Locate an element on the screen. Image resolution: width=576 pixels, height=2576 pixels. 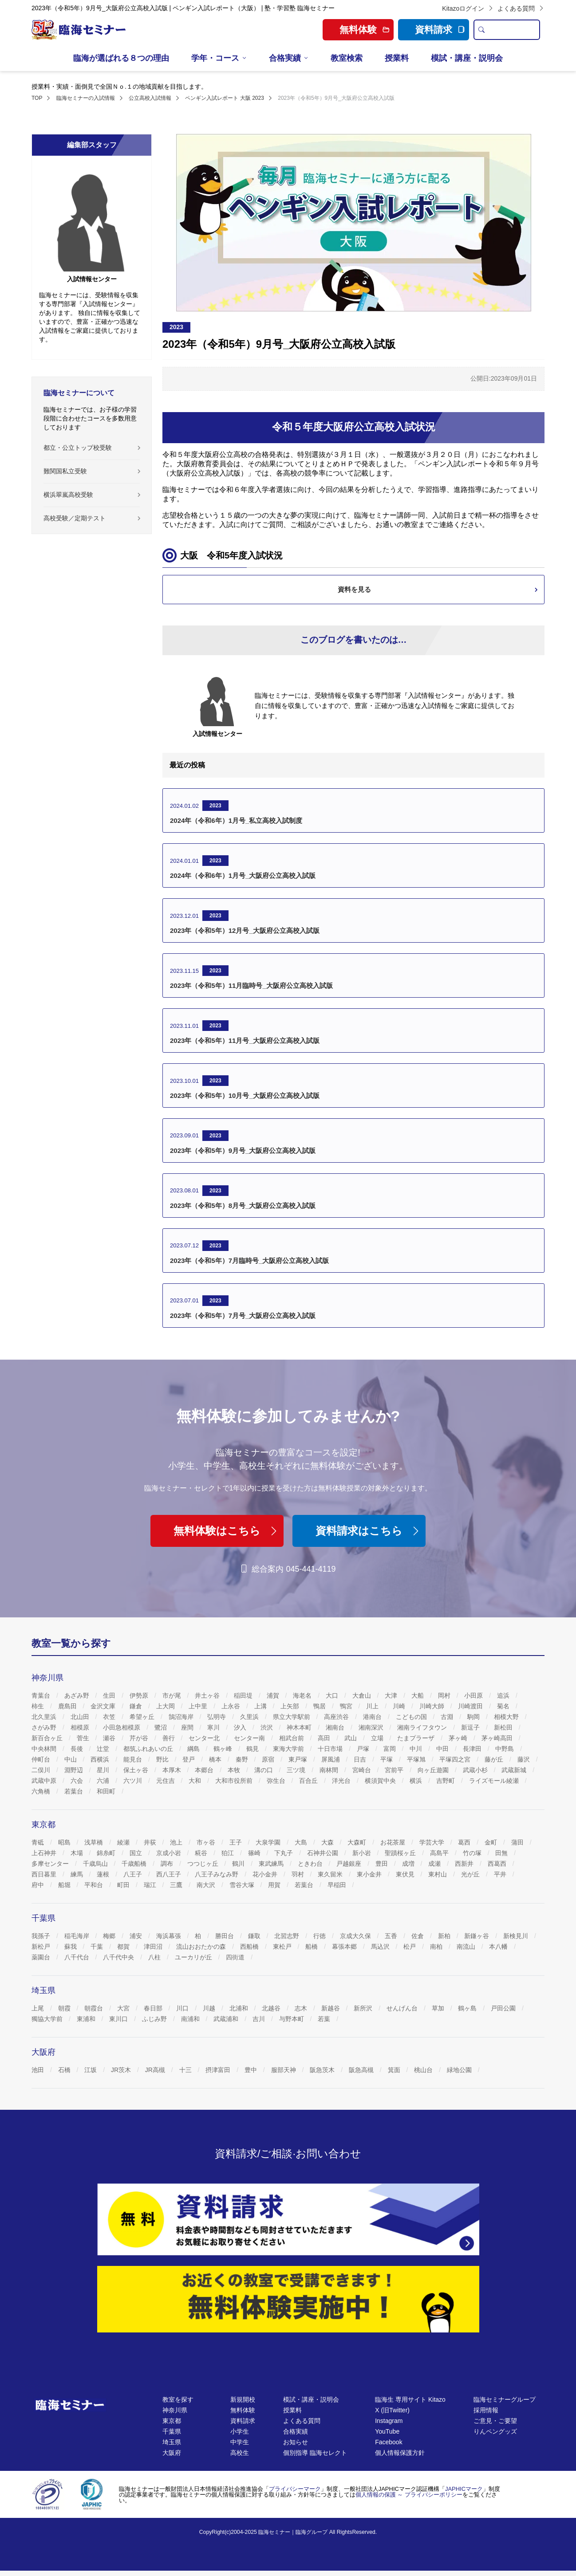
練馬 is located at coordinates (78, 1874).